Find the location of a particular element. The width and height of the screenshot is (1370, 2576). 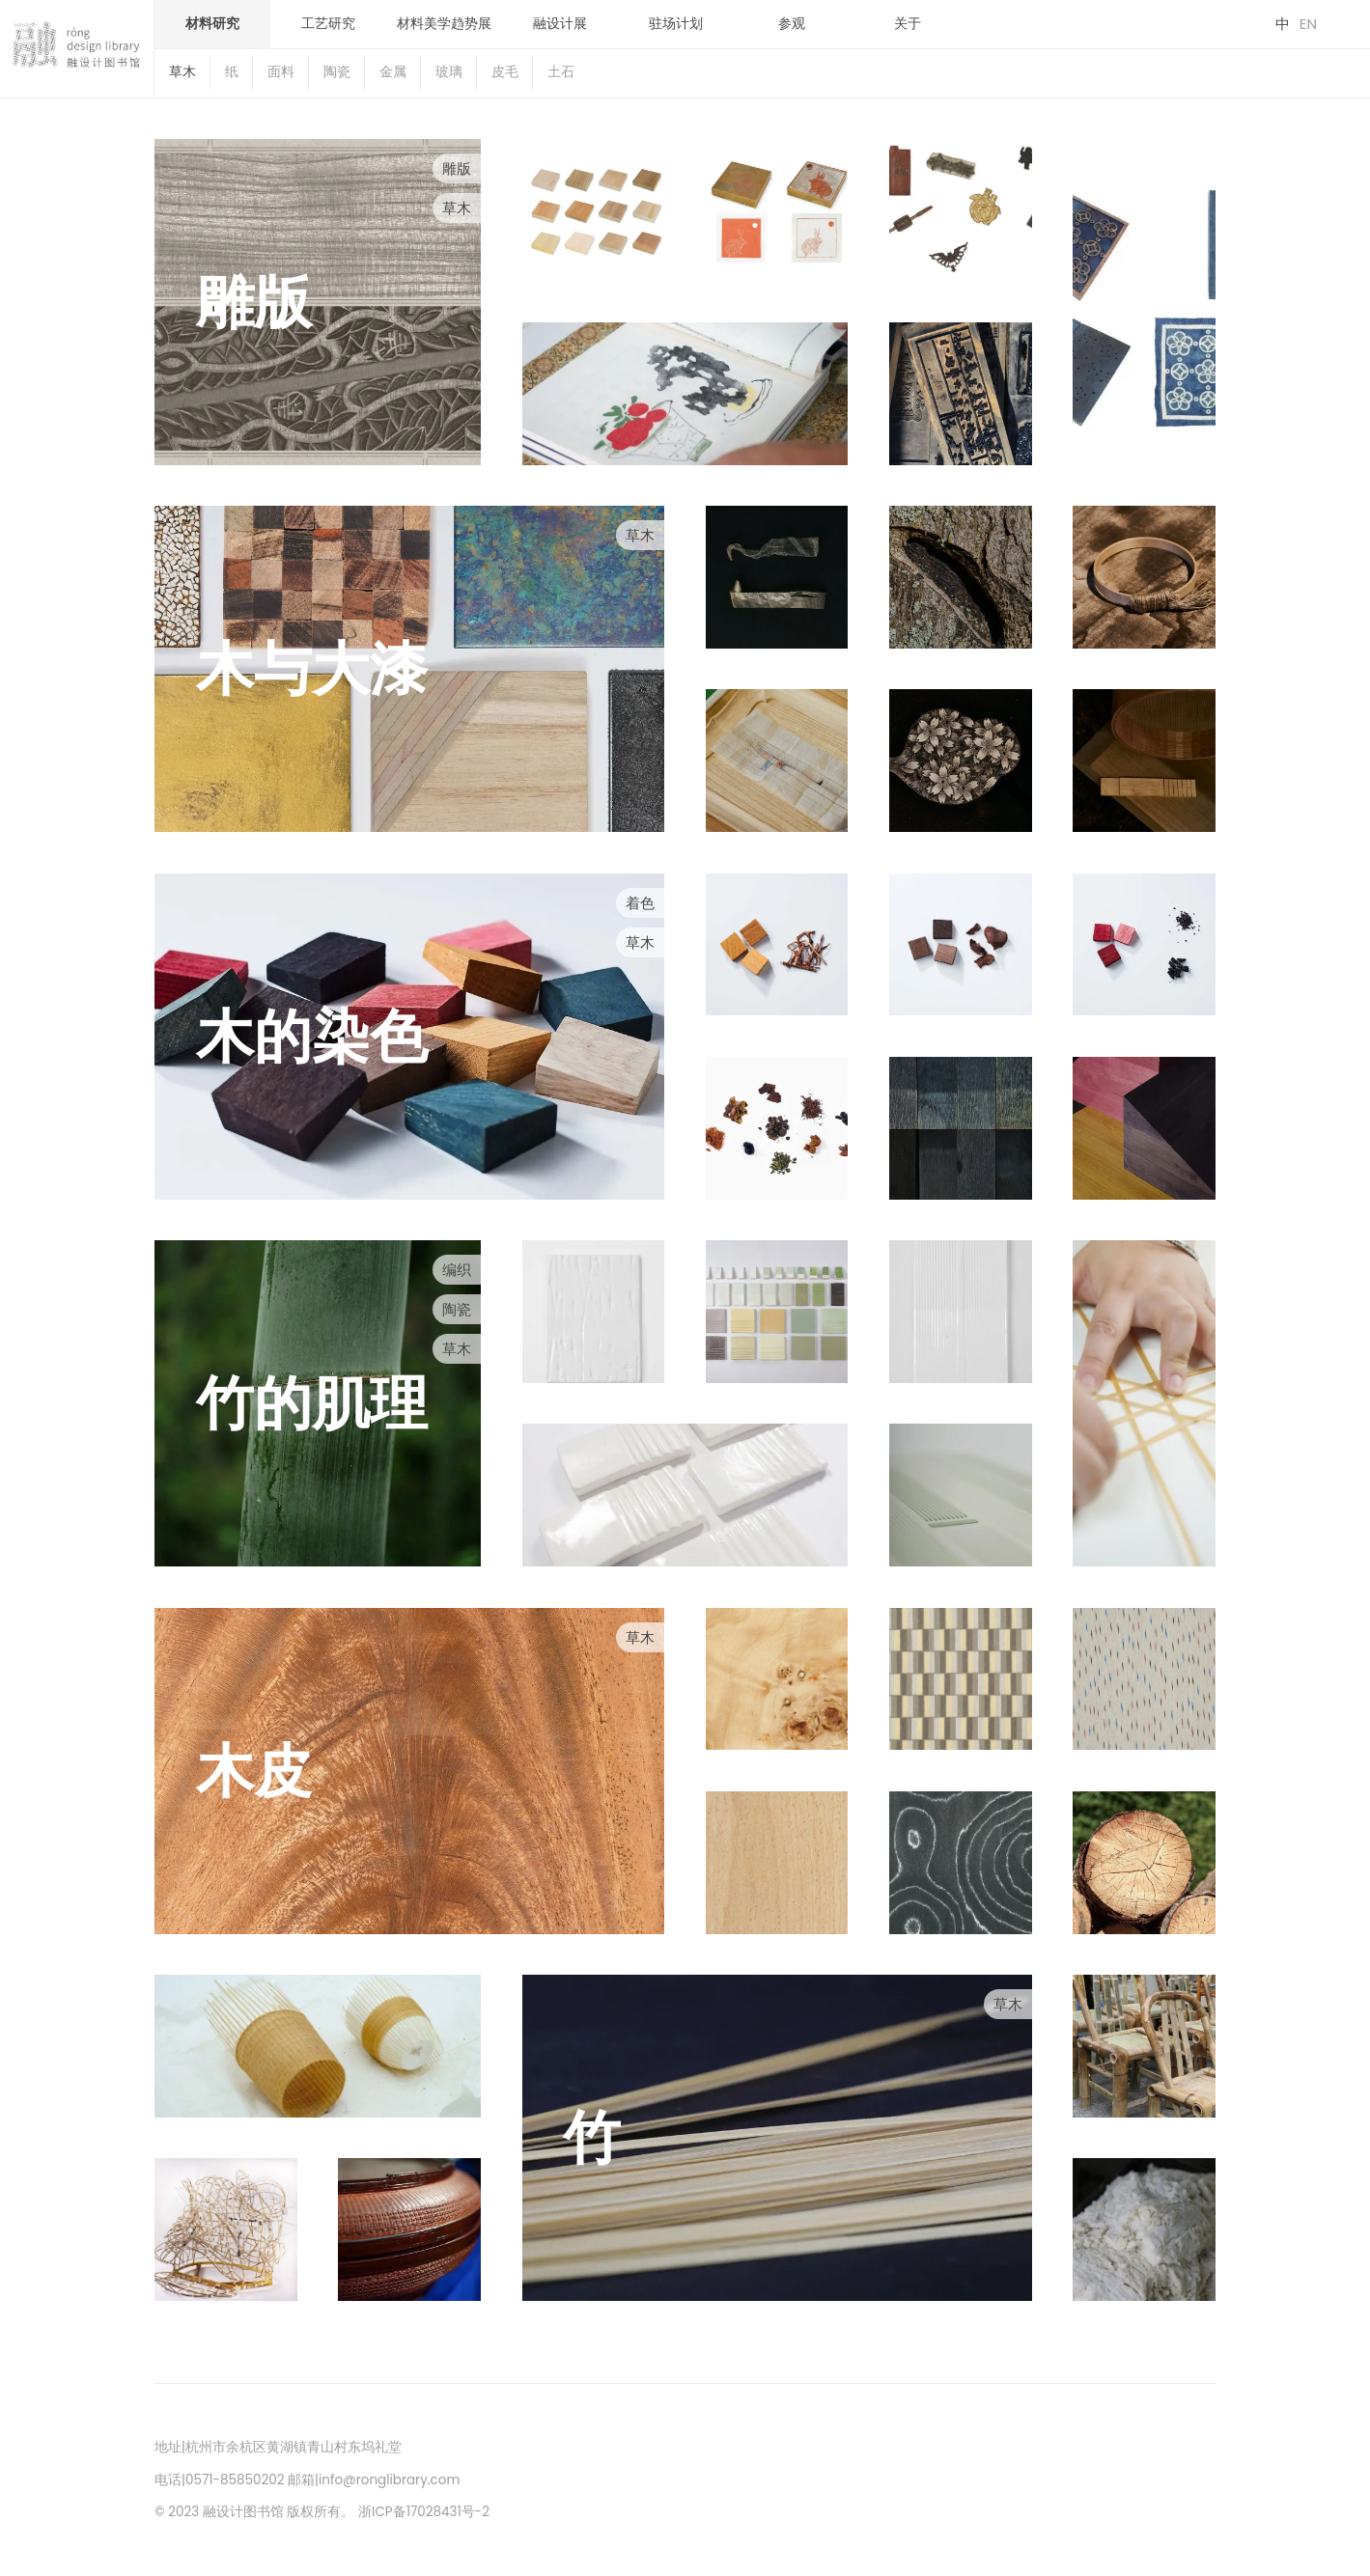

工艺研究 is located at coordinates (328, 23).